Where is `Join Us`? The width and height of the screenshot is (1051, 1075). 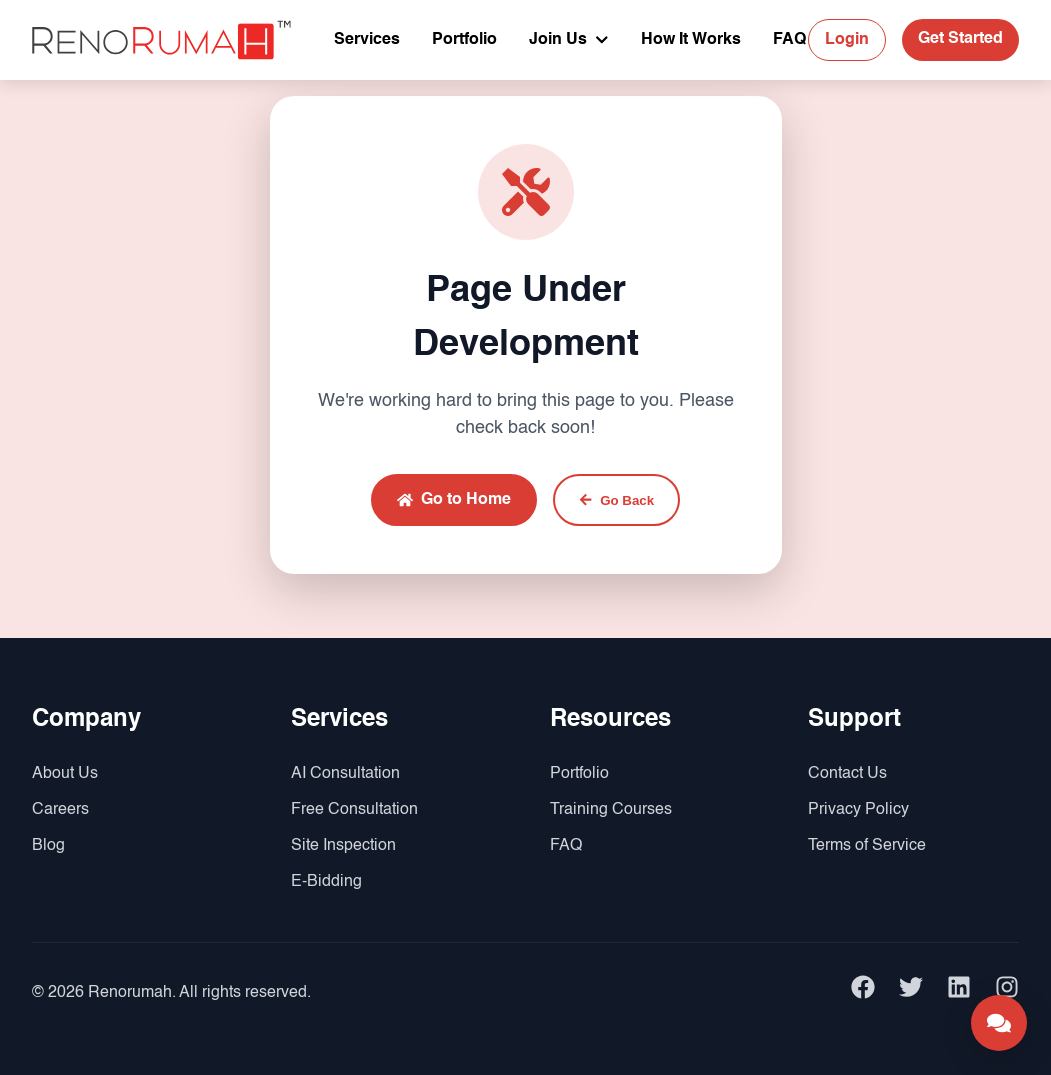 Join Us is located at coordinates (569, 40).